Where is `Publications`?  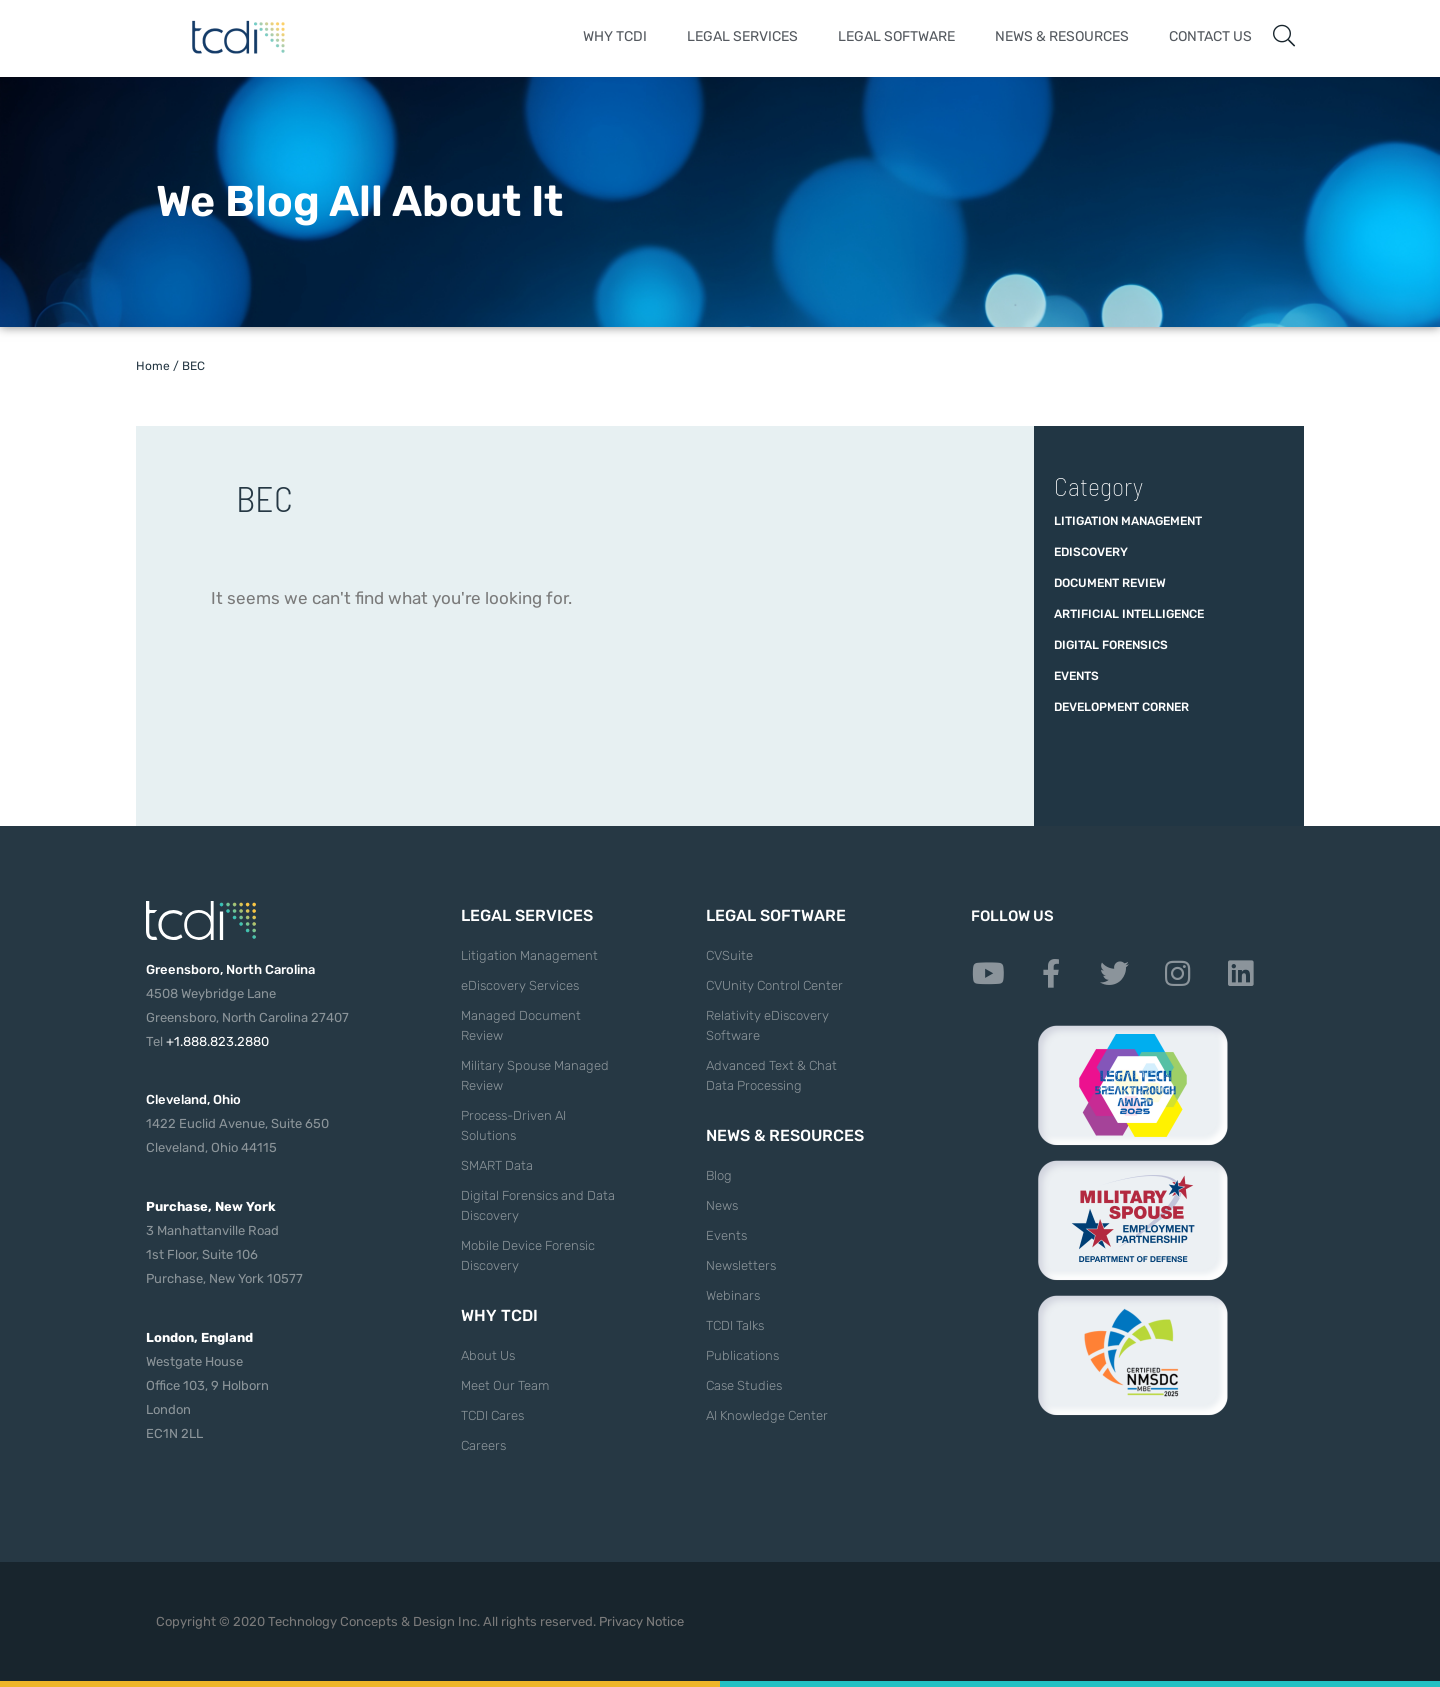 Publications is located at coordinates (742, 1355).